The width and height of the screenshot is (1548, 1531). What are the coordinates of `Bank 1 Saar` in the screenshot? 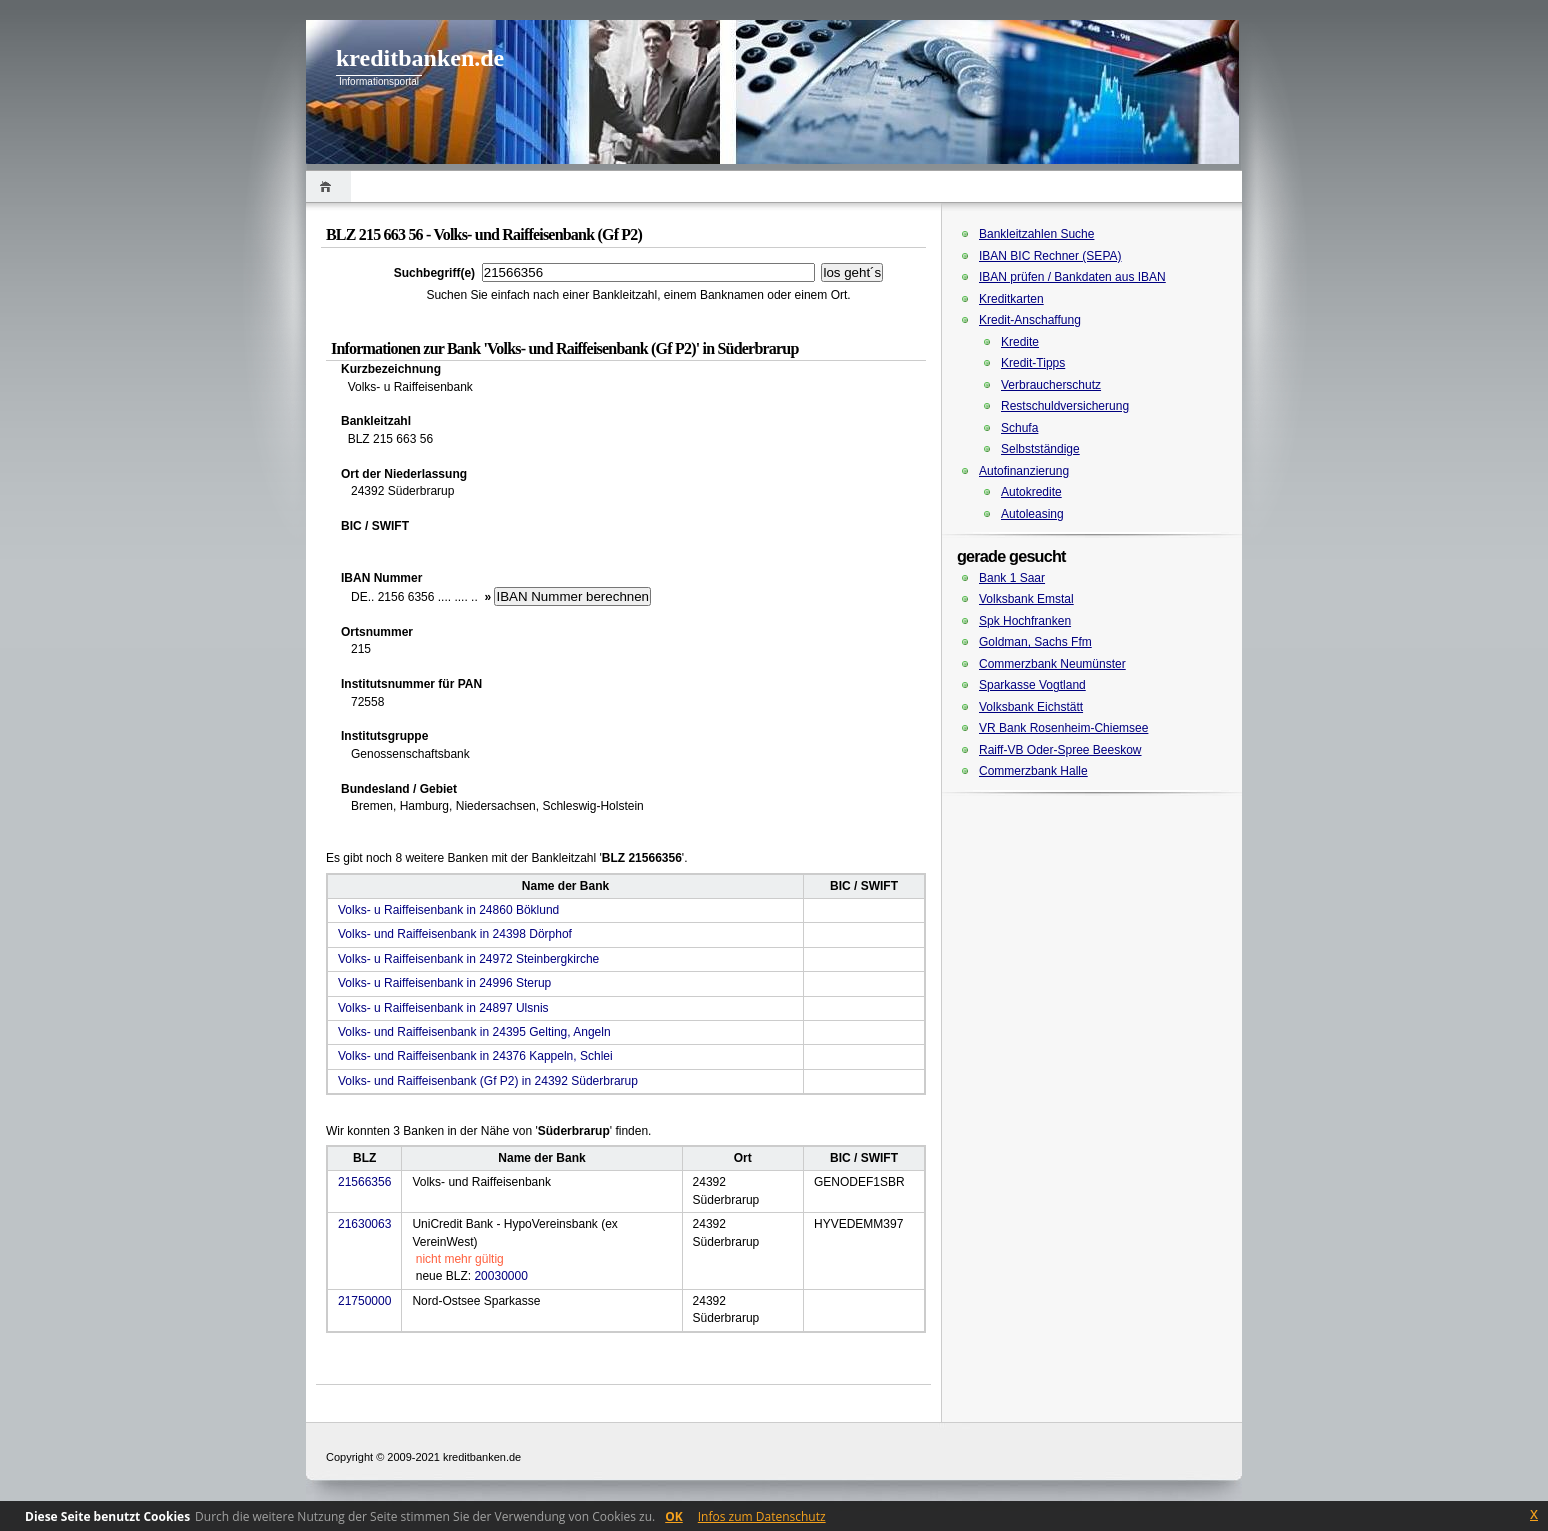 It's located at (1012, 578).